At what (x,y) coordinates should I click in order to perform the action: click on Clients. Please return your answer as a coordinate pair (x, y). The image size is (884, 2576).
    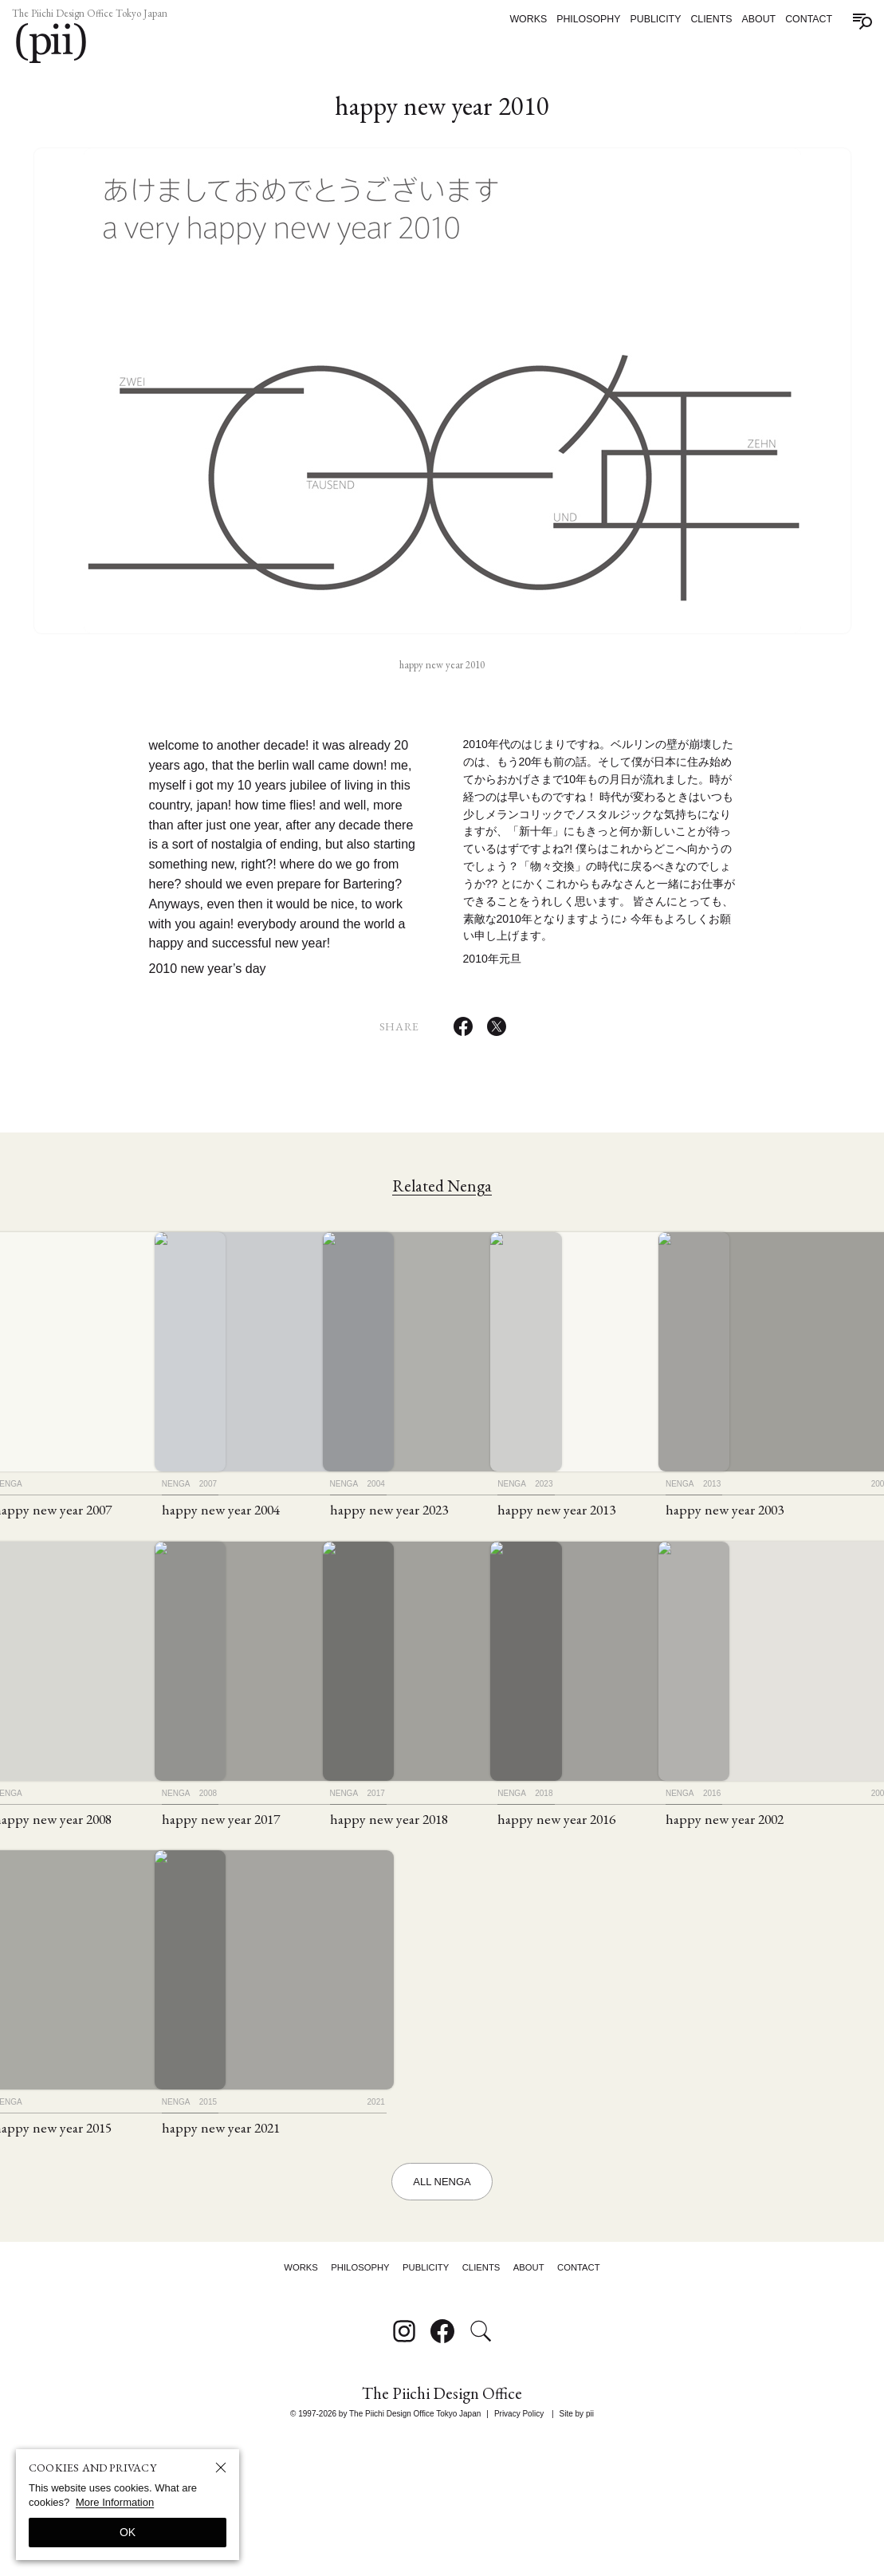
    Looking at the image, I should click on (702, 19).